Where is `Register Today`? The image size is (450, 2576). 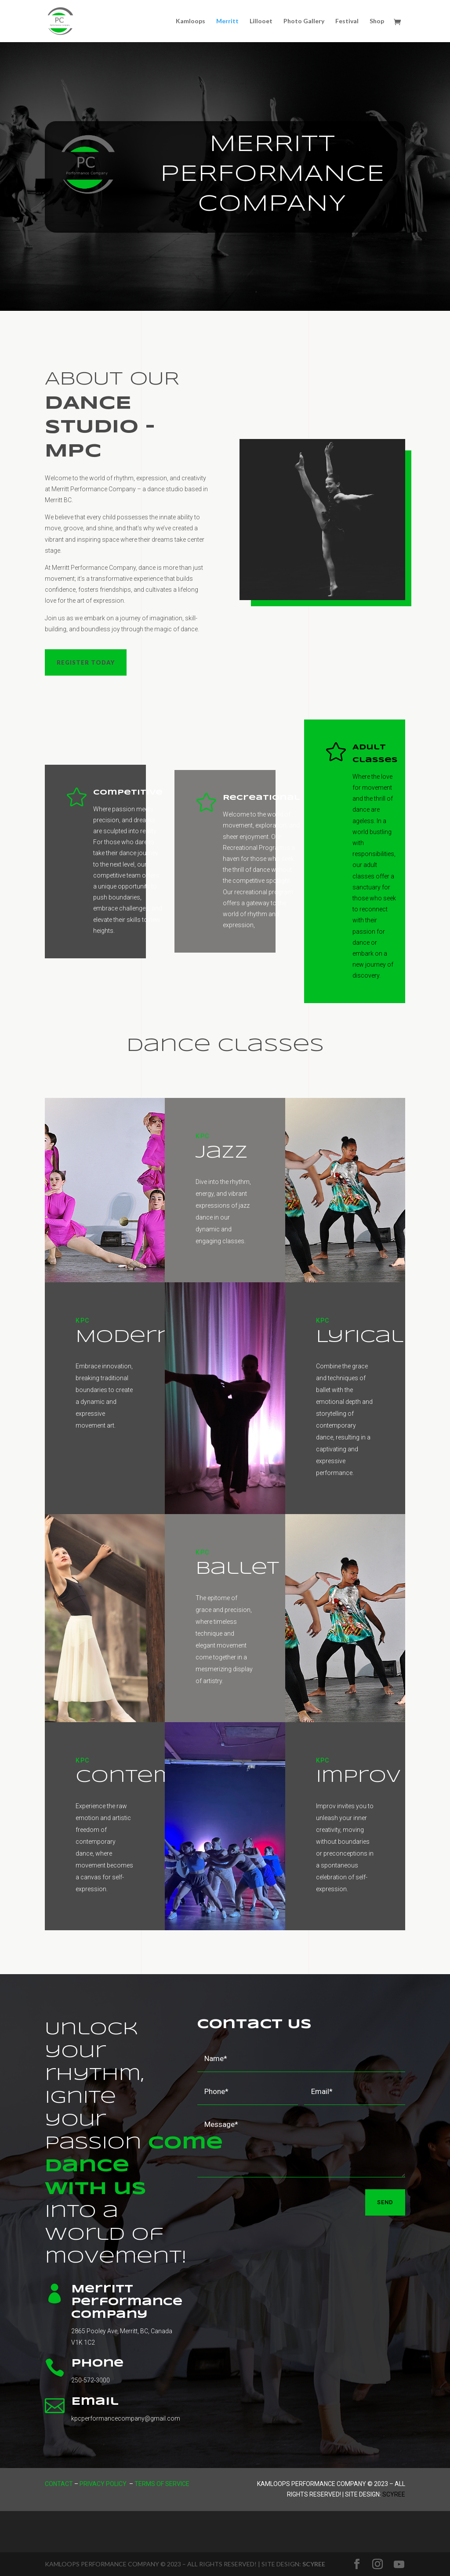 Register Today is located at coordinates (86, 662).